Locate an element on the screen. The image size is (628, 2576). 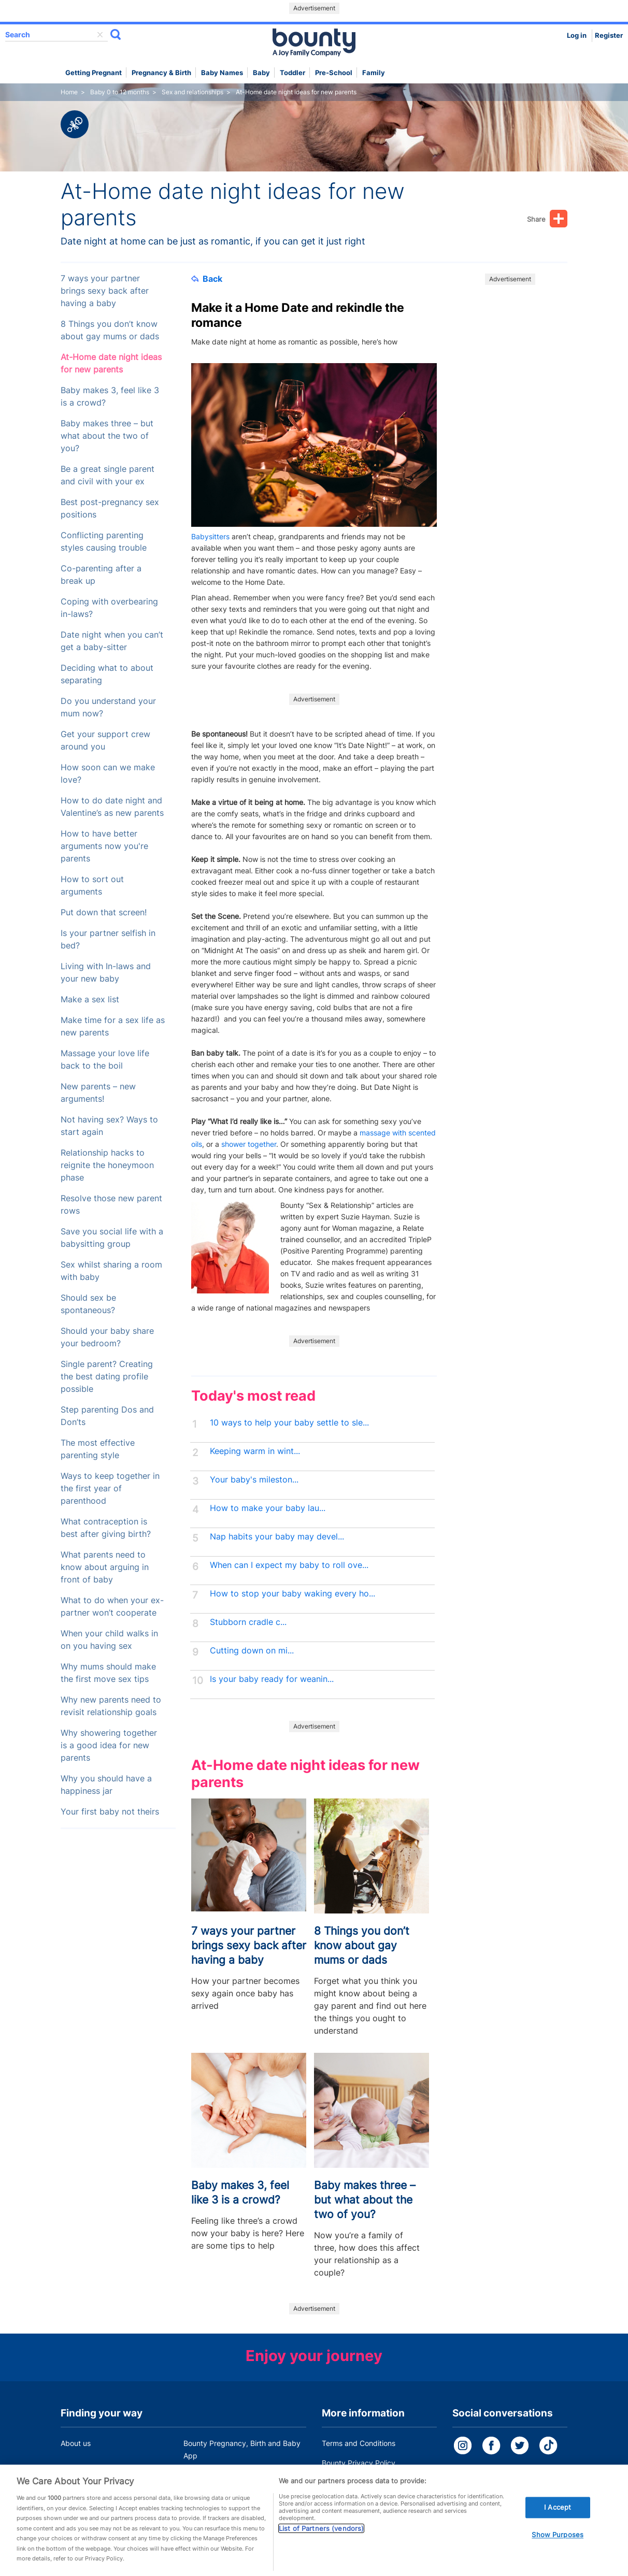
Step parenting Dos and Don’ts is located at coordinates (107, 1416).